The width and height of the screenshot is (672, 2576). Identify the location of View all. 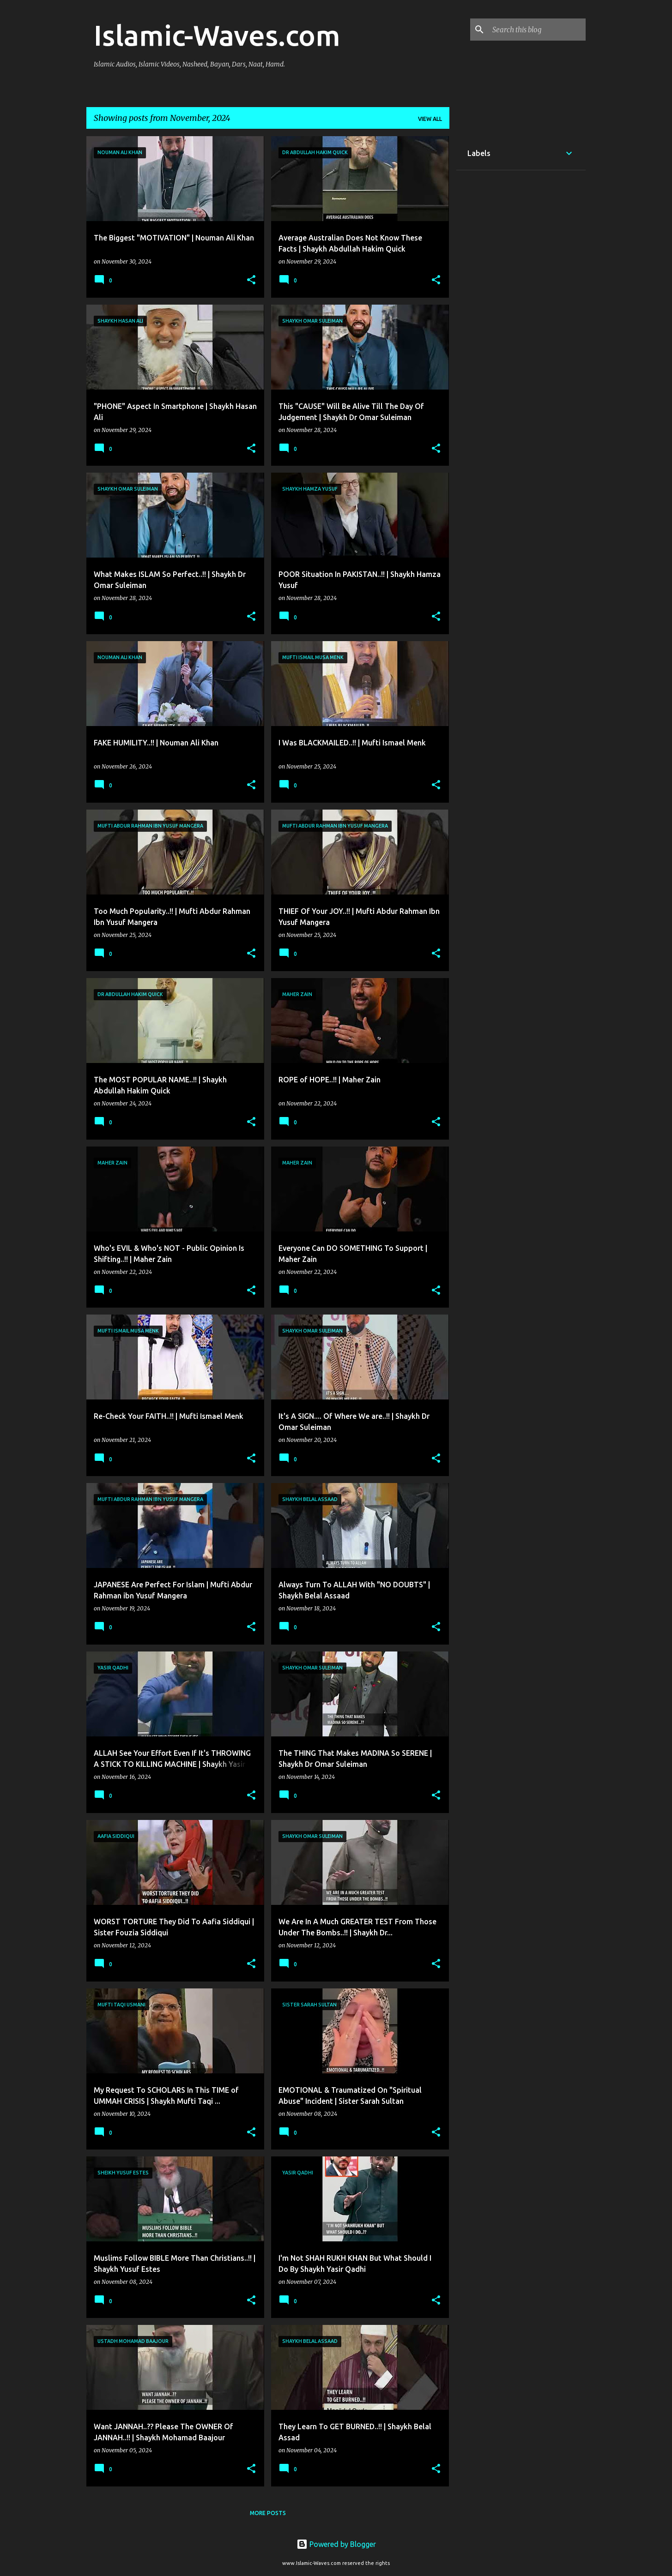
(430, 119).